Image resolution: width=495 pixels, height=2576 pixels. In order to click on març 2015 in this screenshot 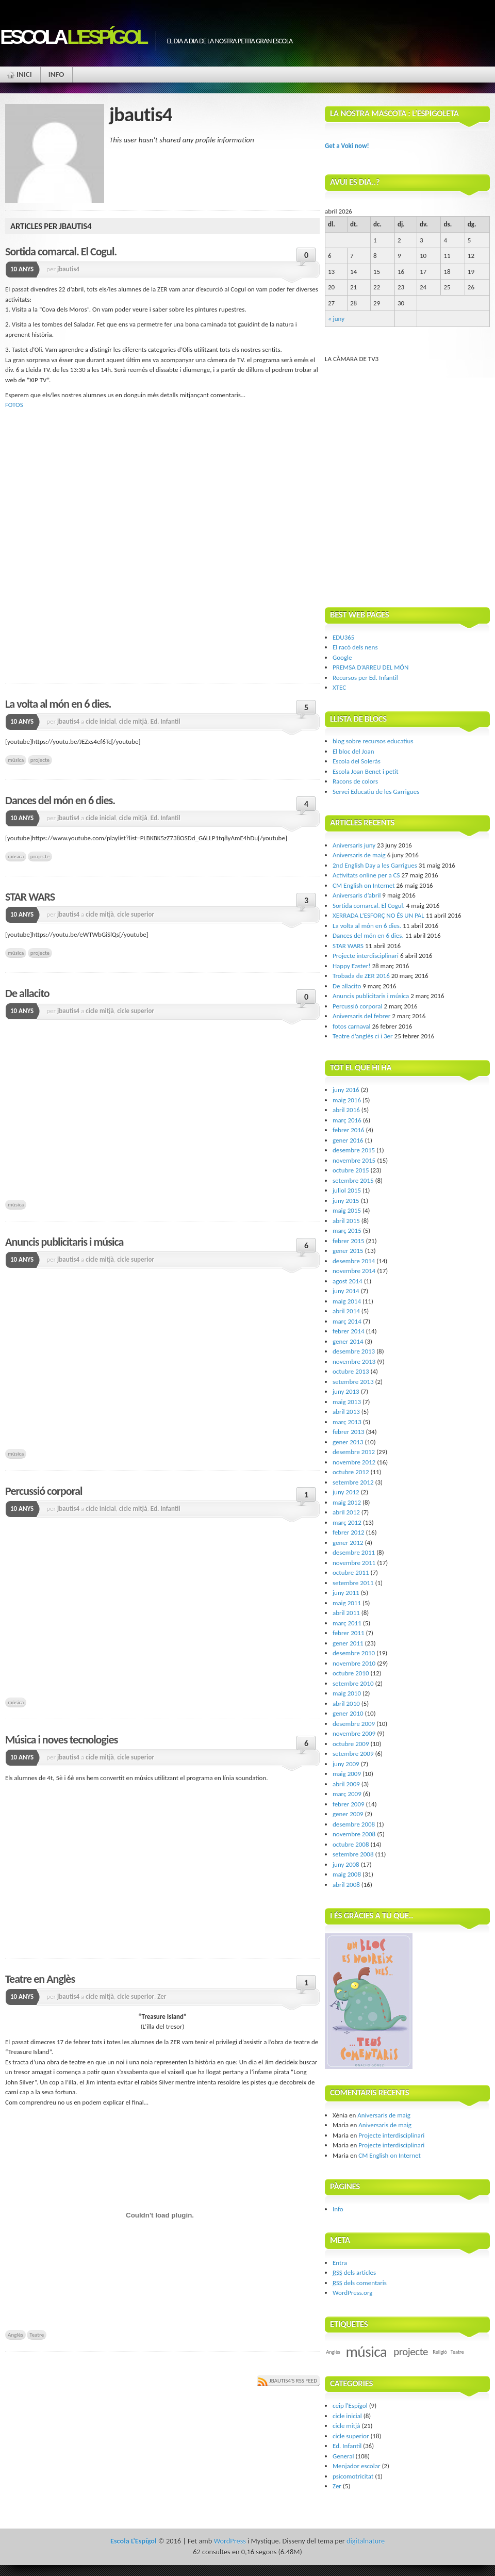, I will do `click(347, 1230)`.